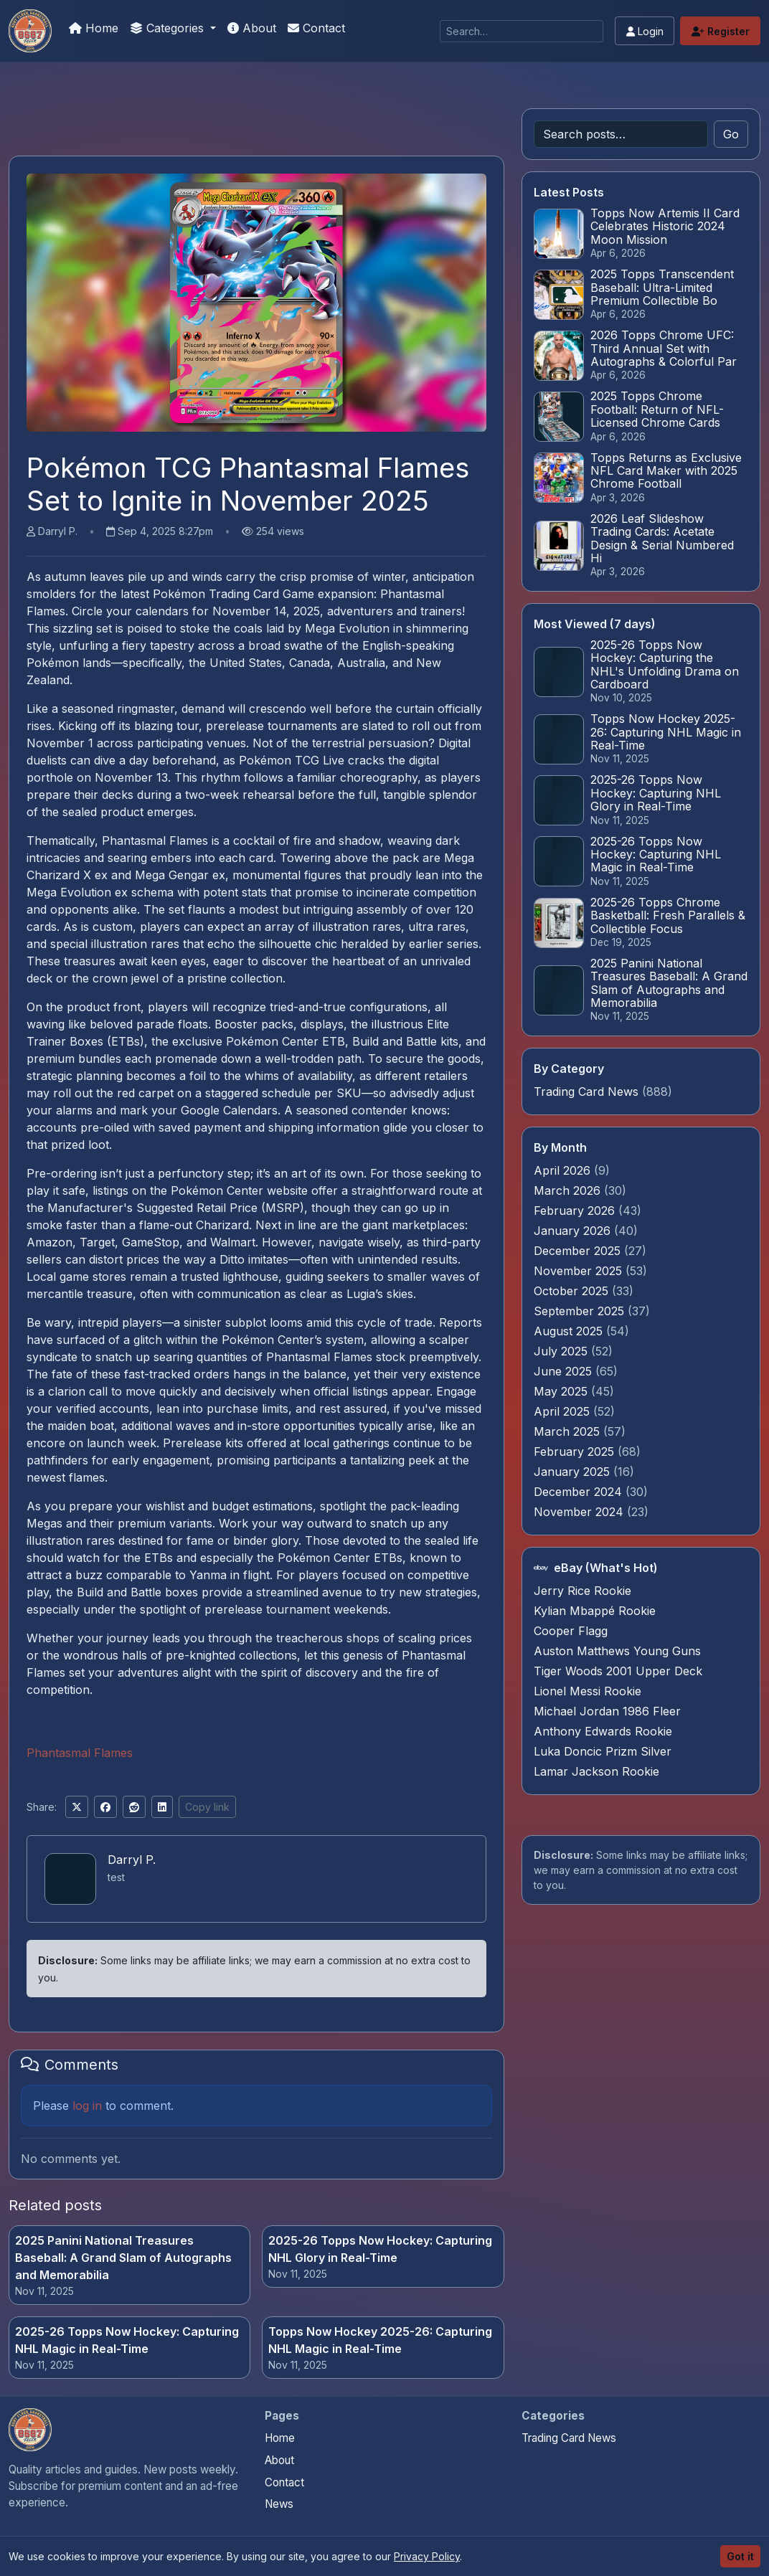 This screenshot has width=769, height=2576. I want to click on August 2025, so click(570, 1331).